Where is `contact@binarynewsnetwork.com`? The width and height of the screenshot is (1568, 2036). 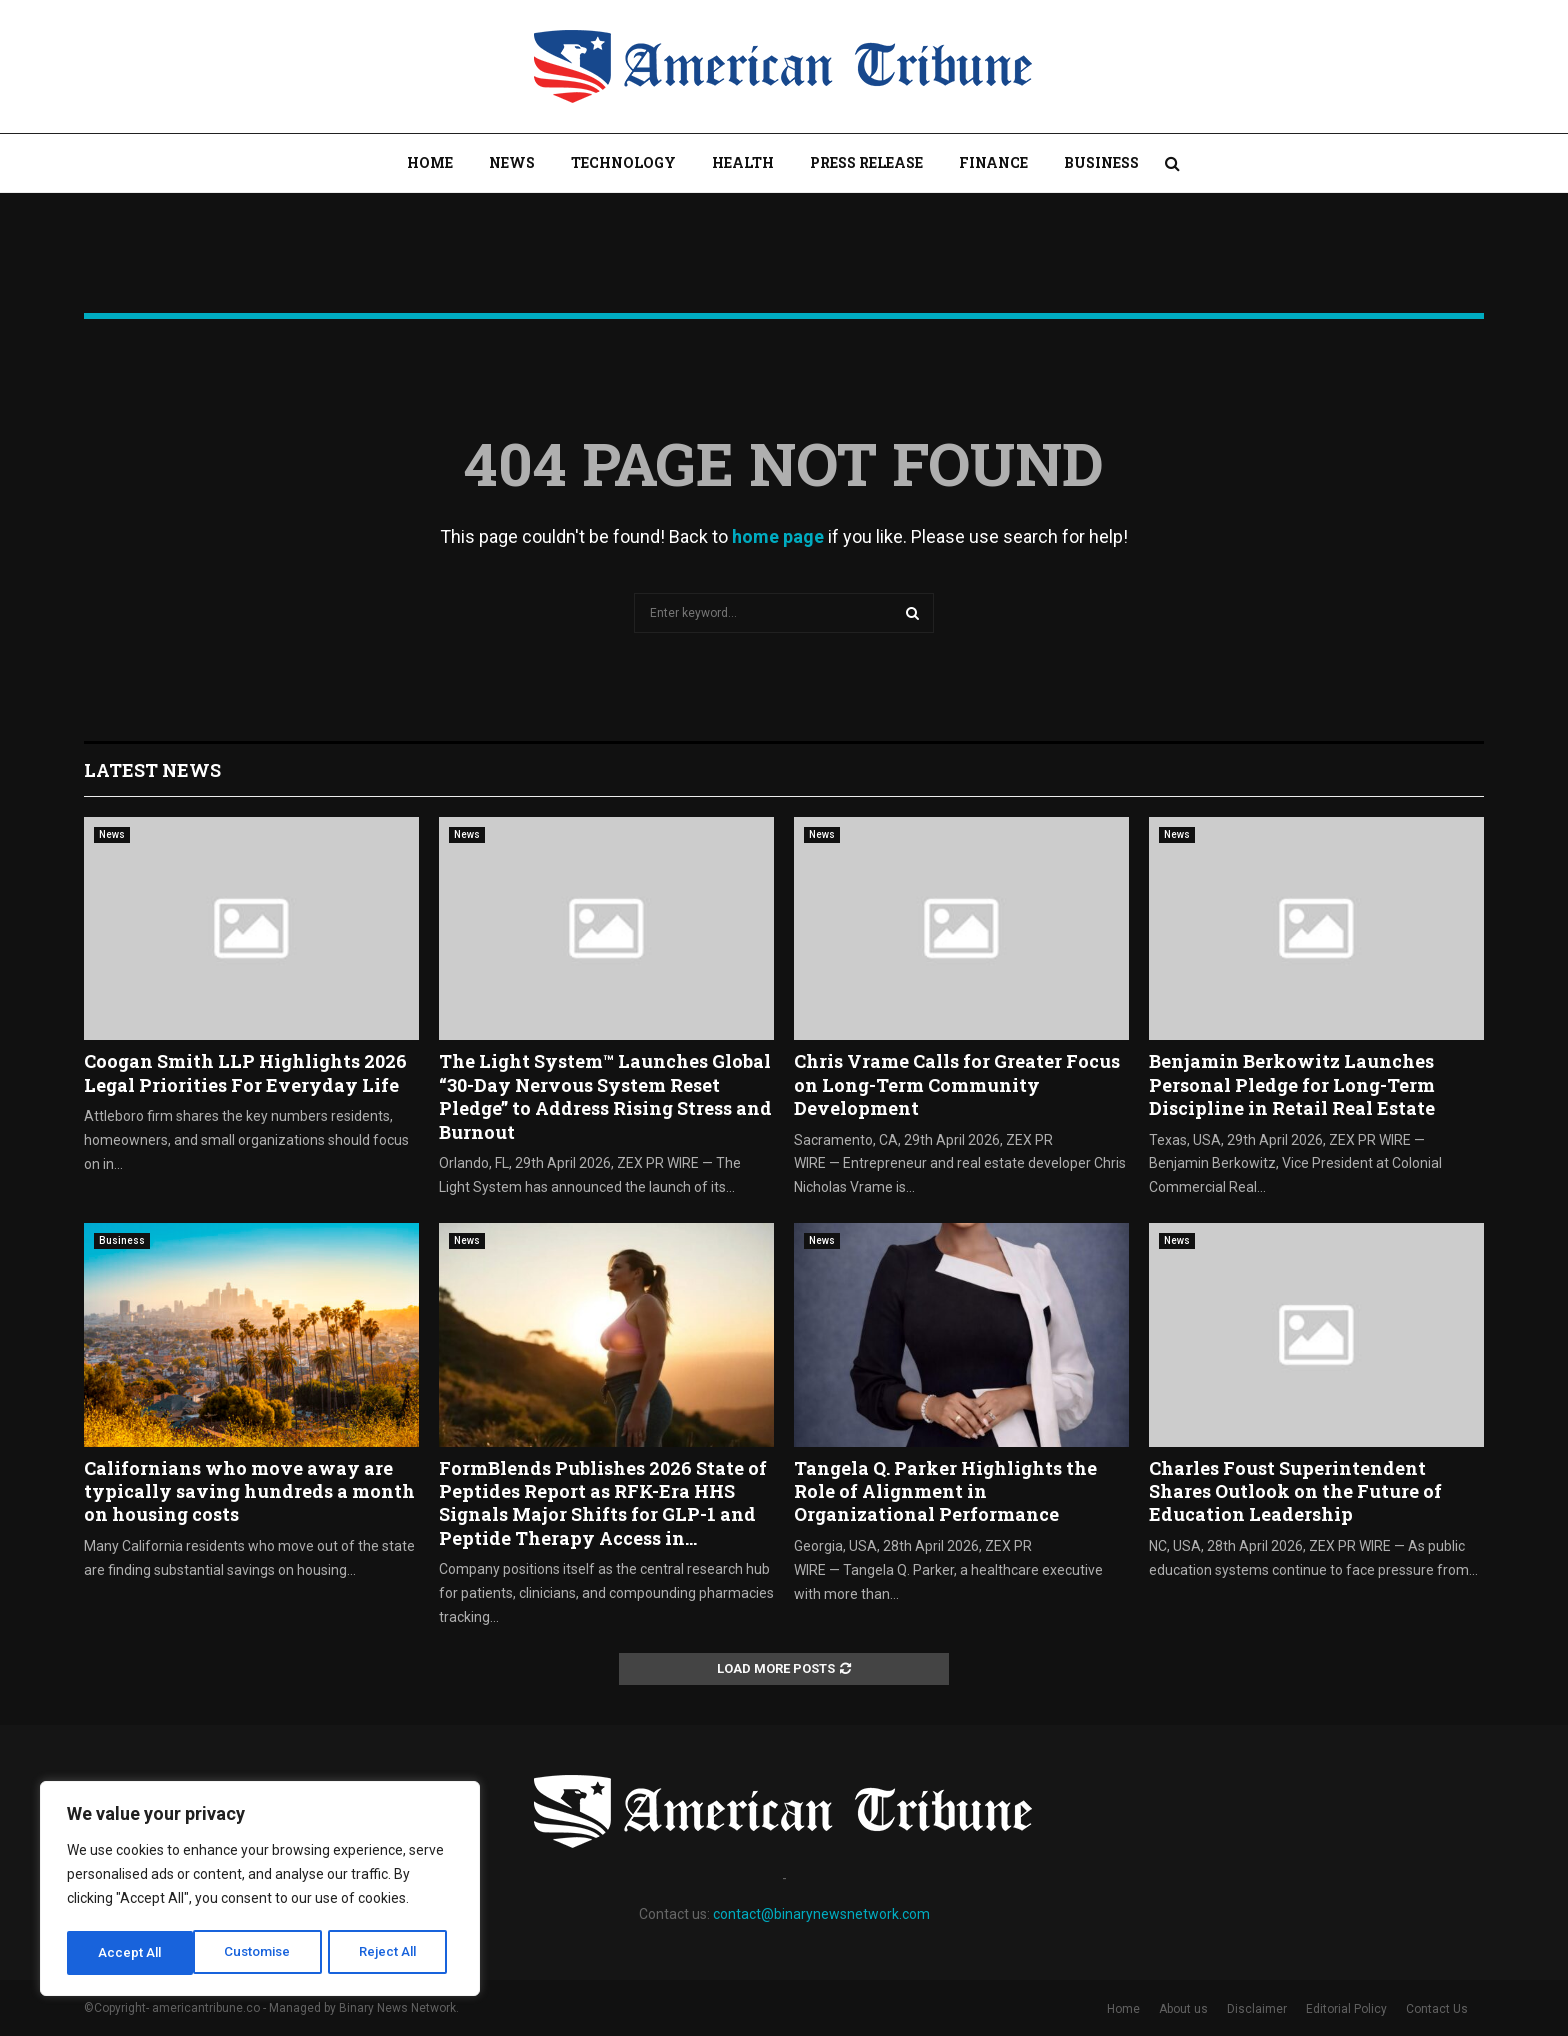
contact@binarynewsnetwork.com is located at coordinates (821, 1914).